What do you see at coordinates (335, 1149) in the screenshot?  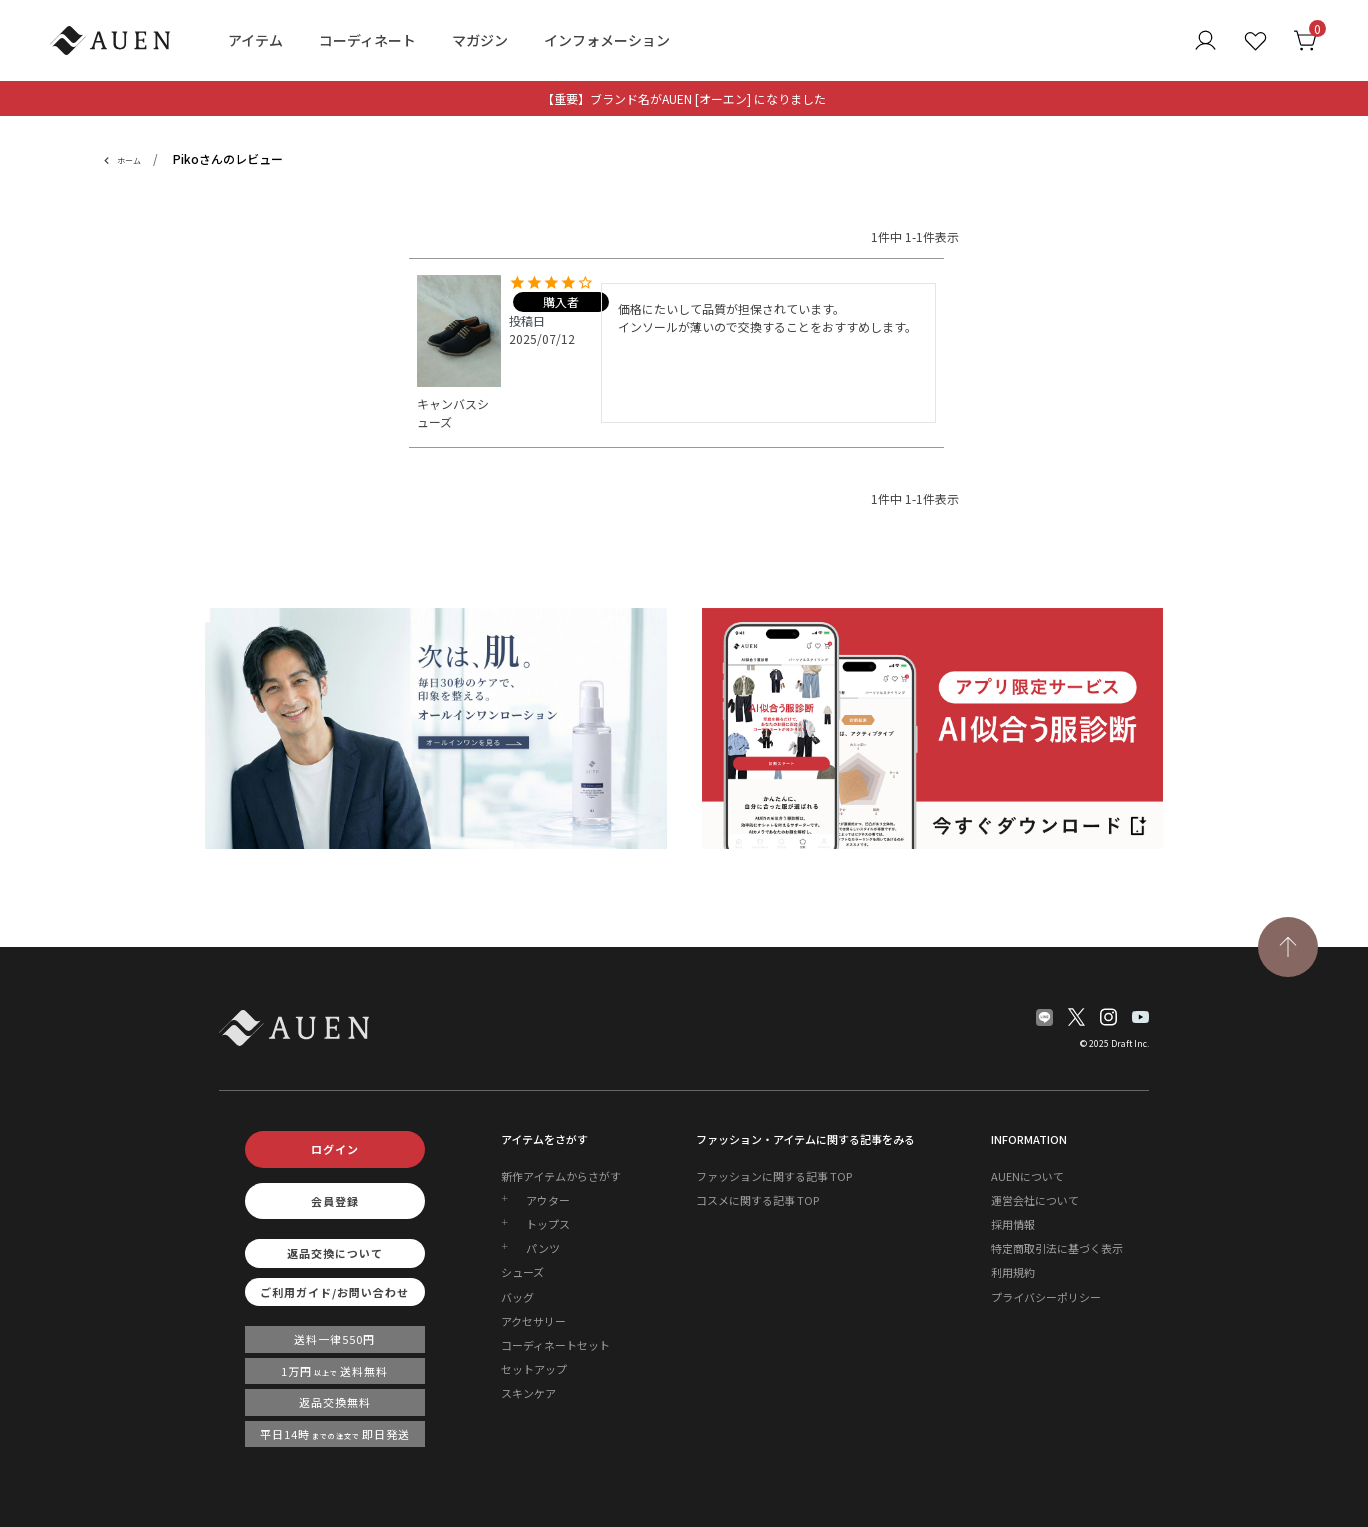 I see `ログイン` at bounding box center [335, 1149].